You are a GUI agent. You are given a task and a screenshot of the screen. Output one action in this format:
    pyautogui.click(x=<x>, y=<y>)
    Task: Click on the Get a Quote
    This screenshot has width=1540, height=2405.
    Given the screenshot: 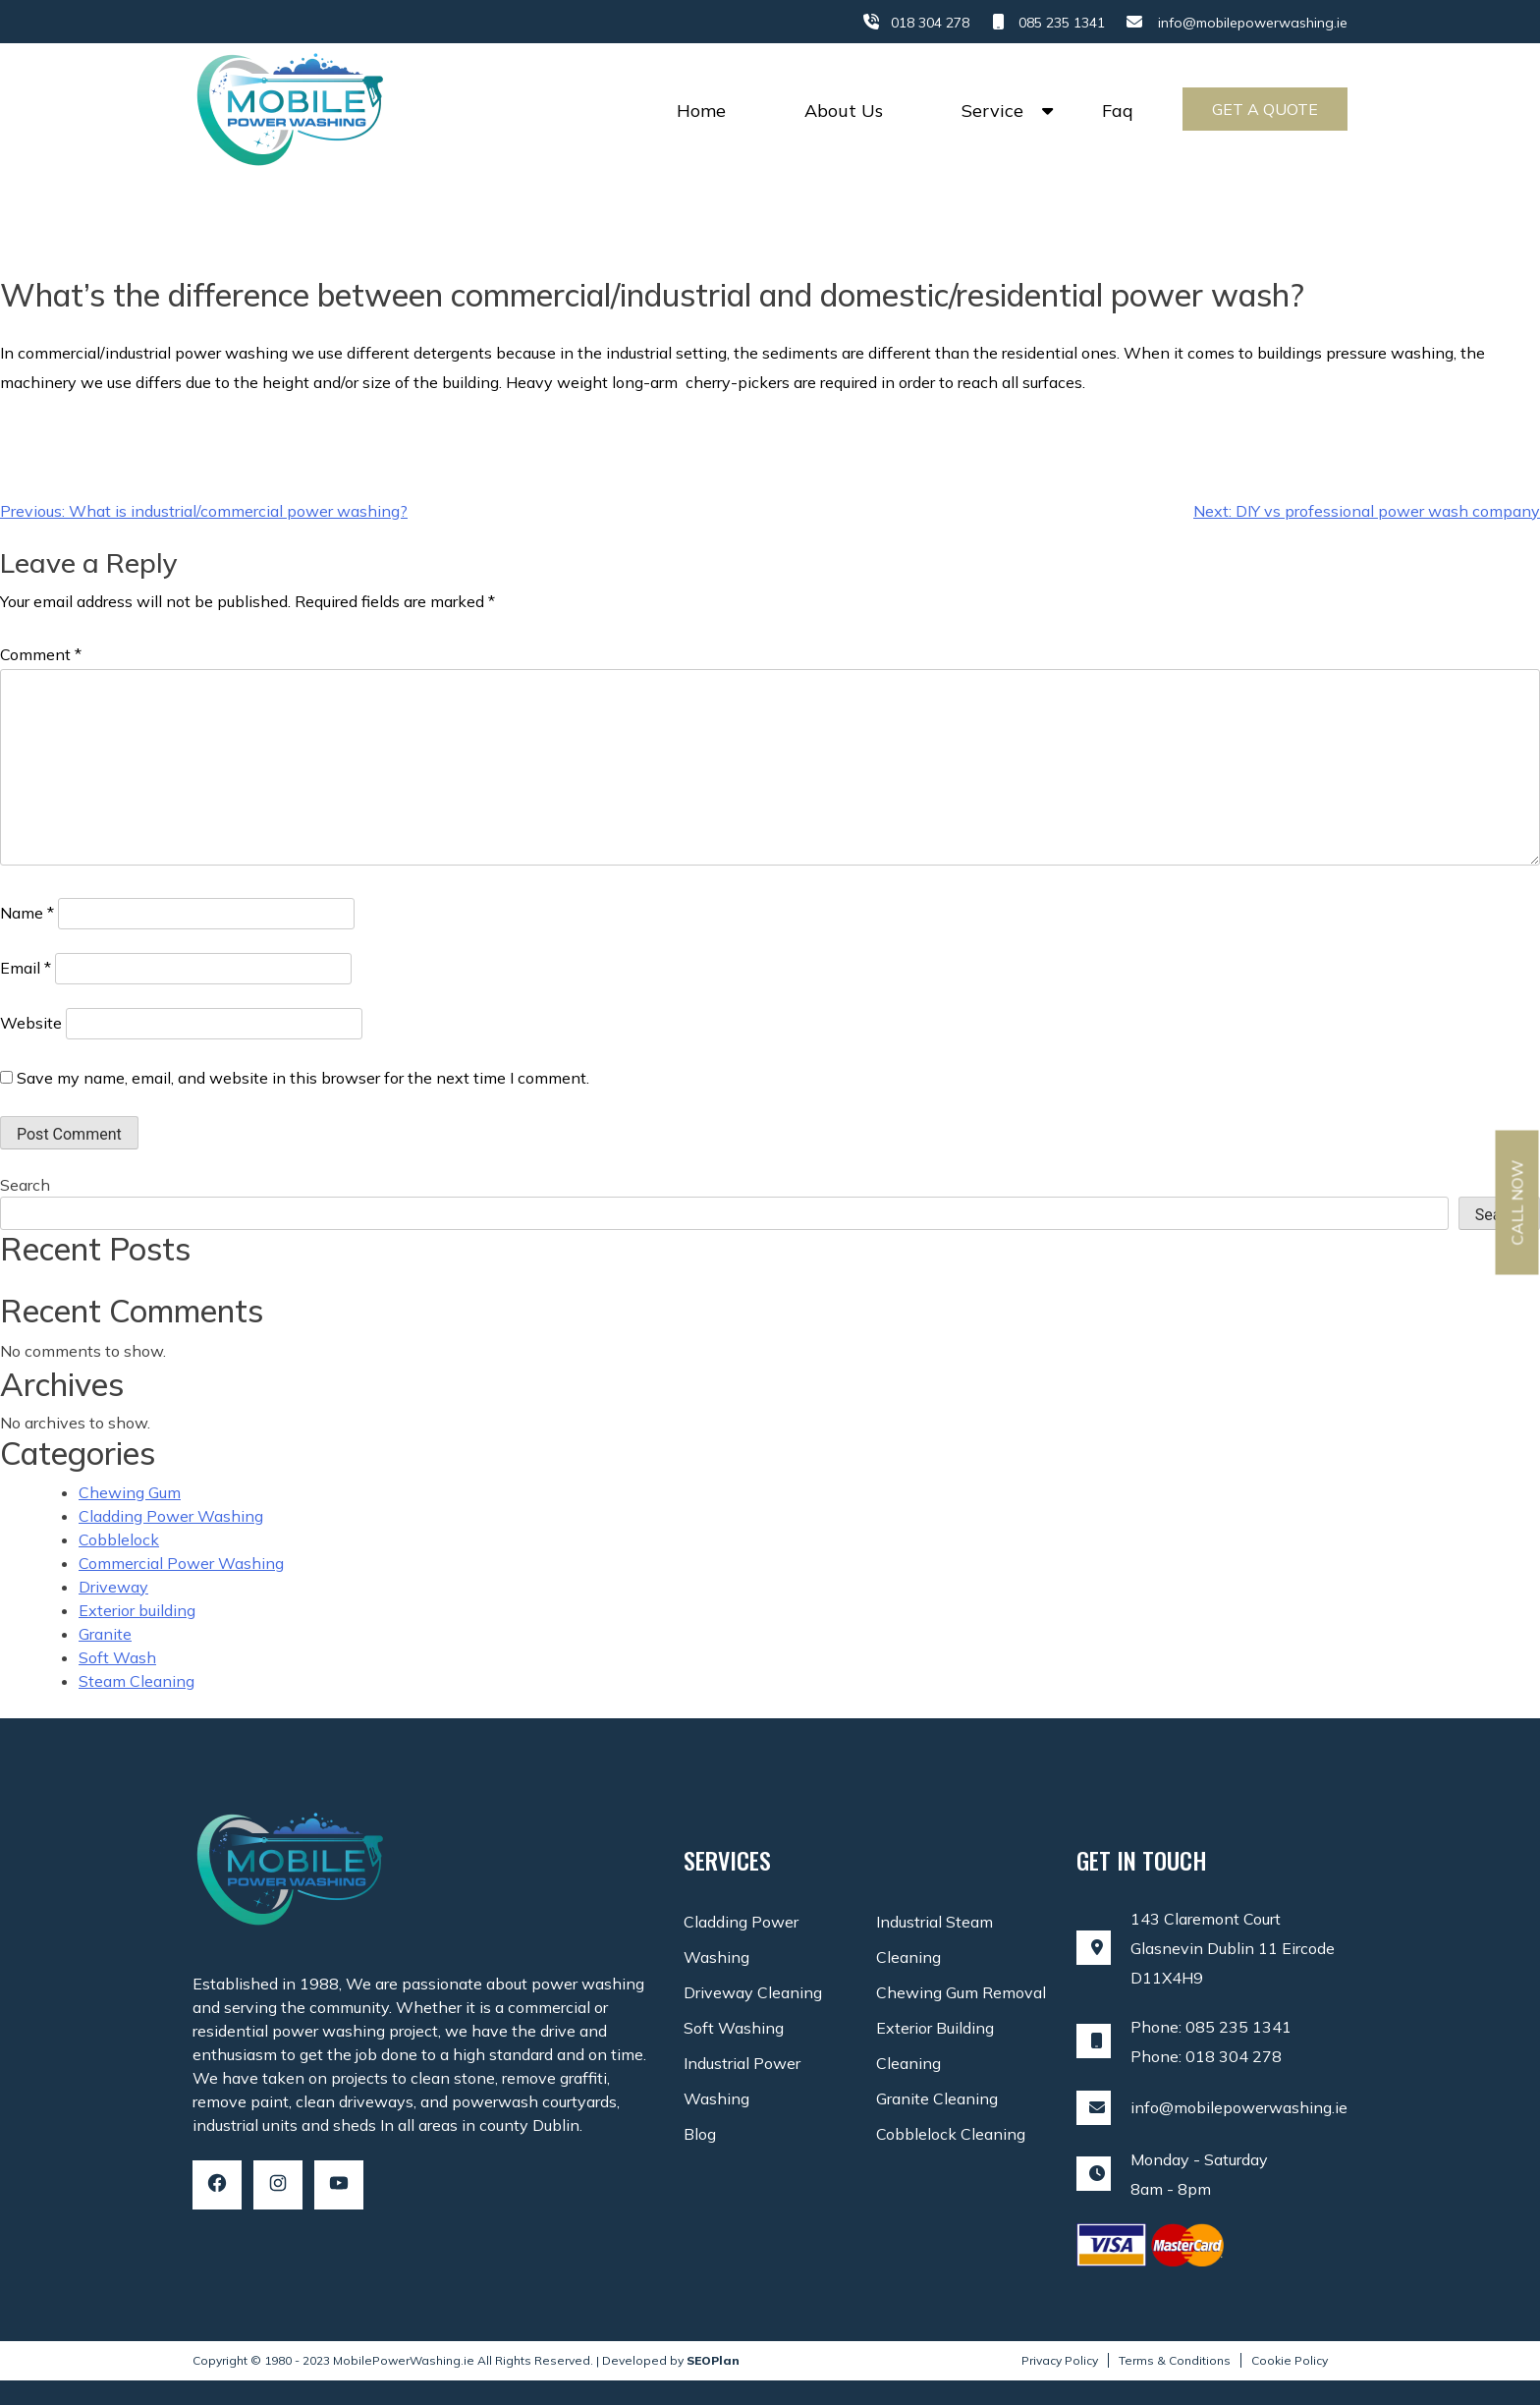 What is the action you would take?
    pyautogui.click(x=1265, y=109)
    